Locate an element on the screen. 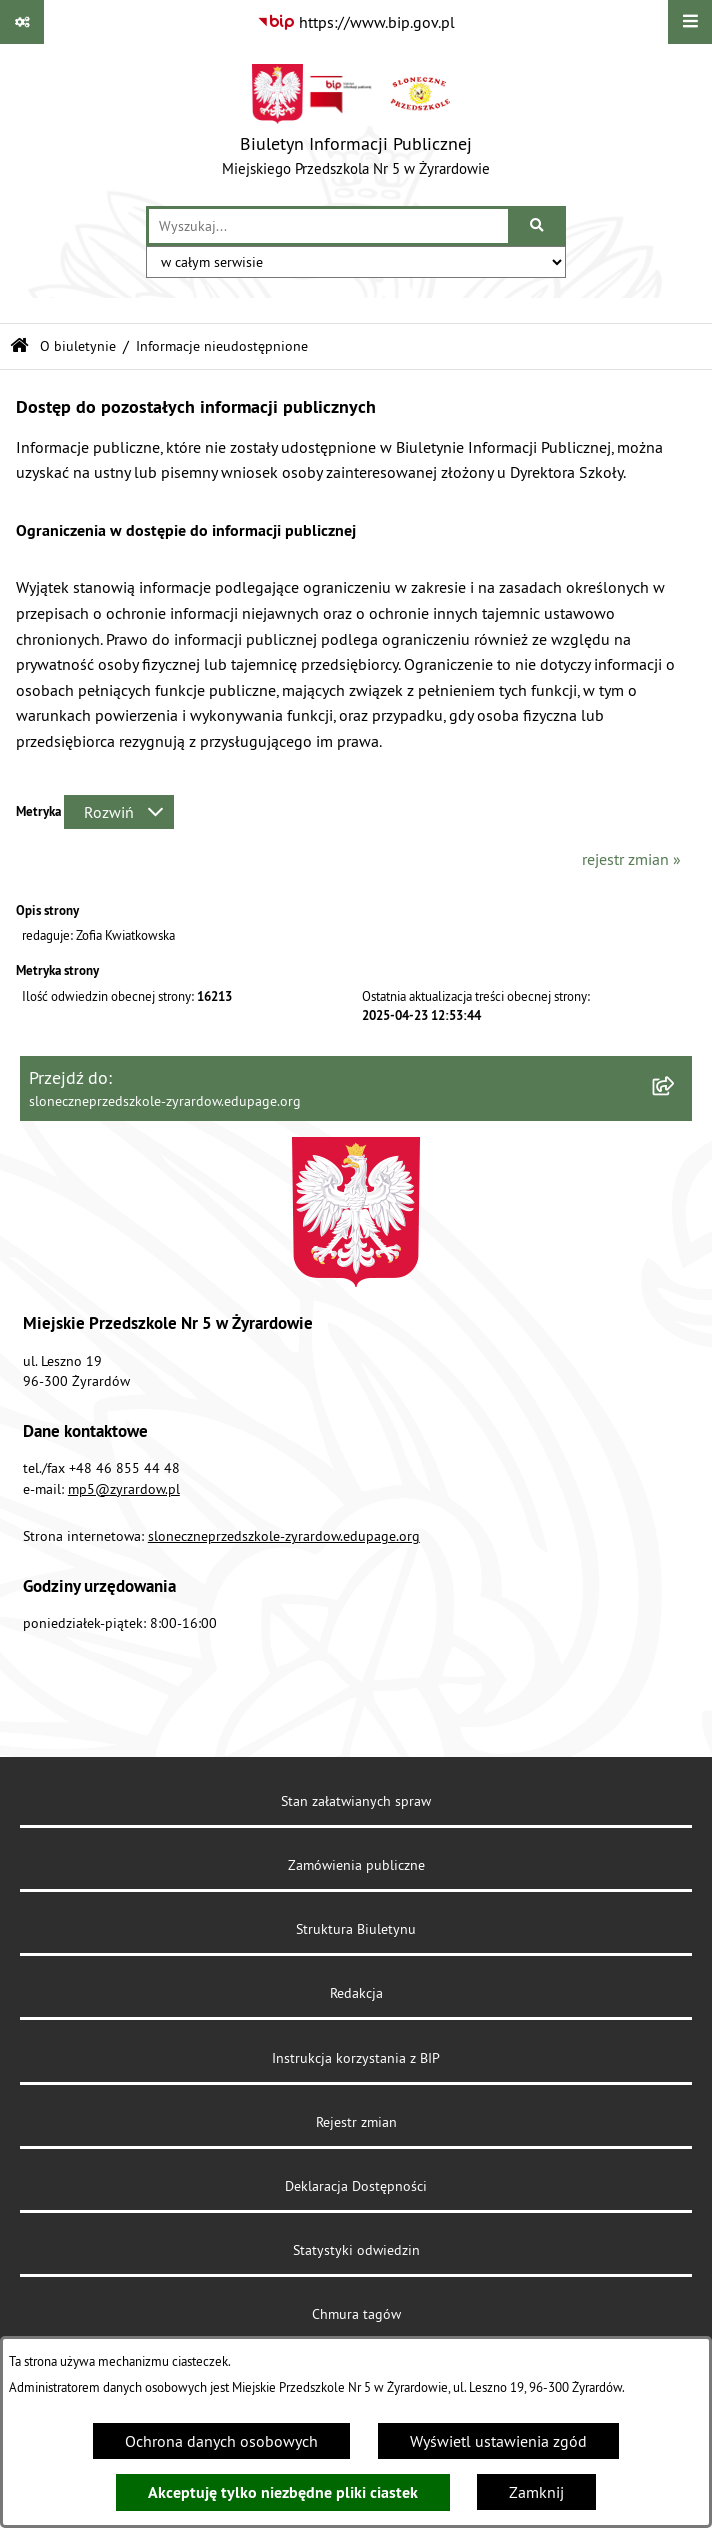 The width and height of the screenshot is (712, 2528). [Pokaż odnośniki] is located at coordinates (22, 22).